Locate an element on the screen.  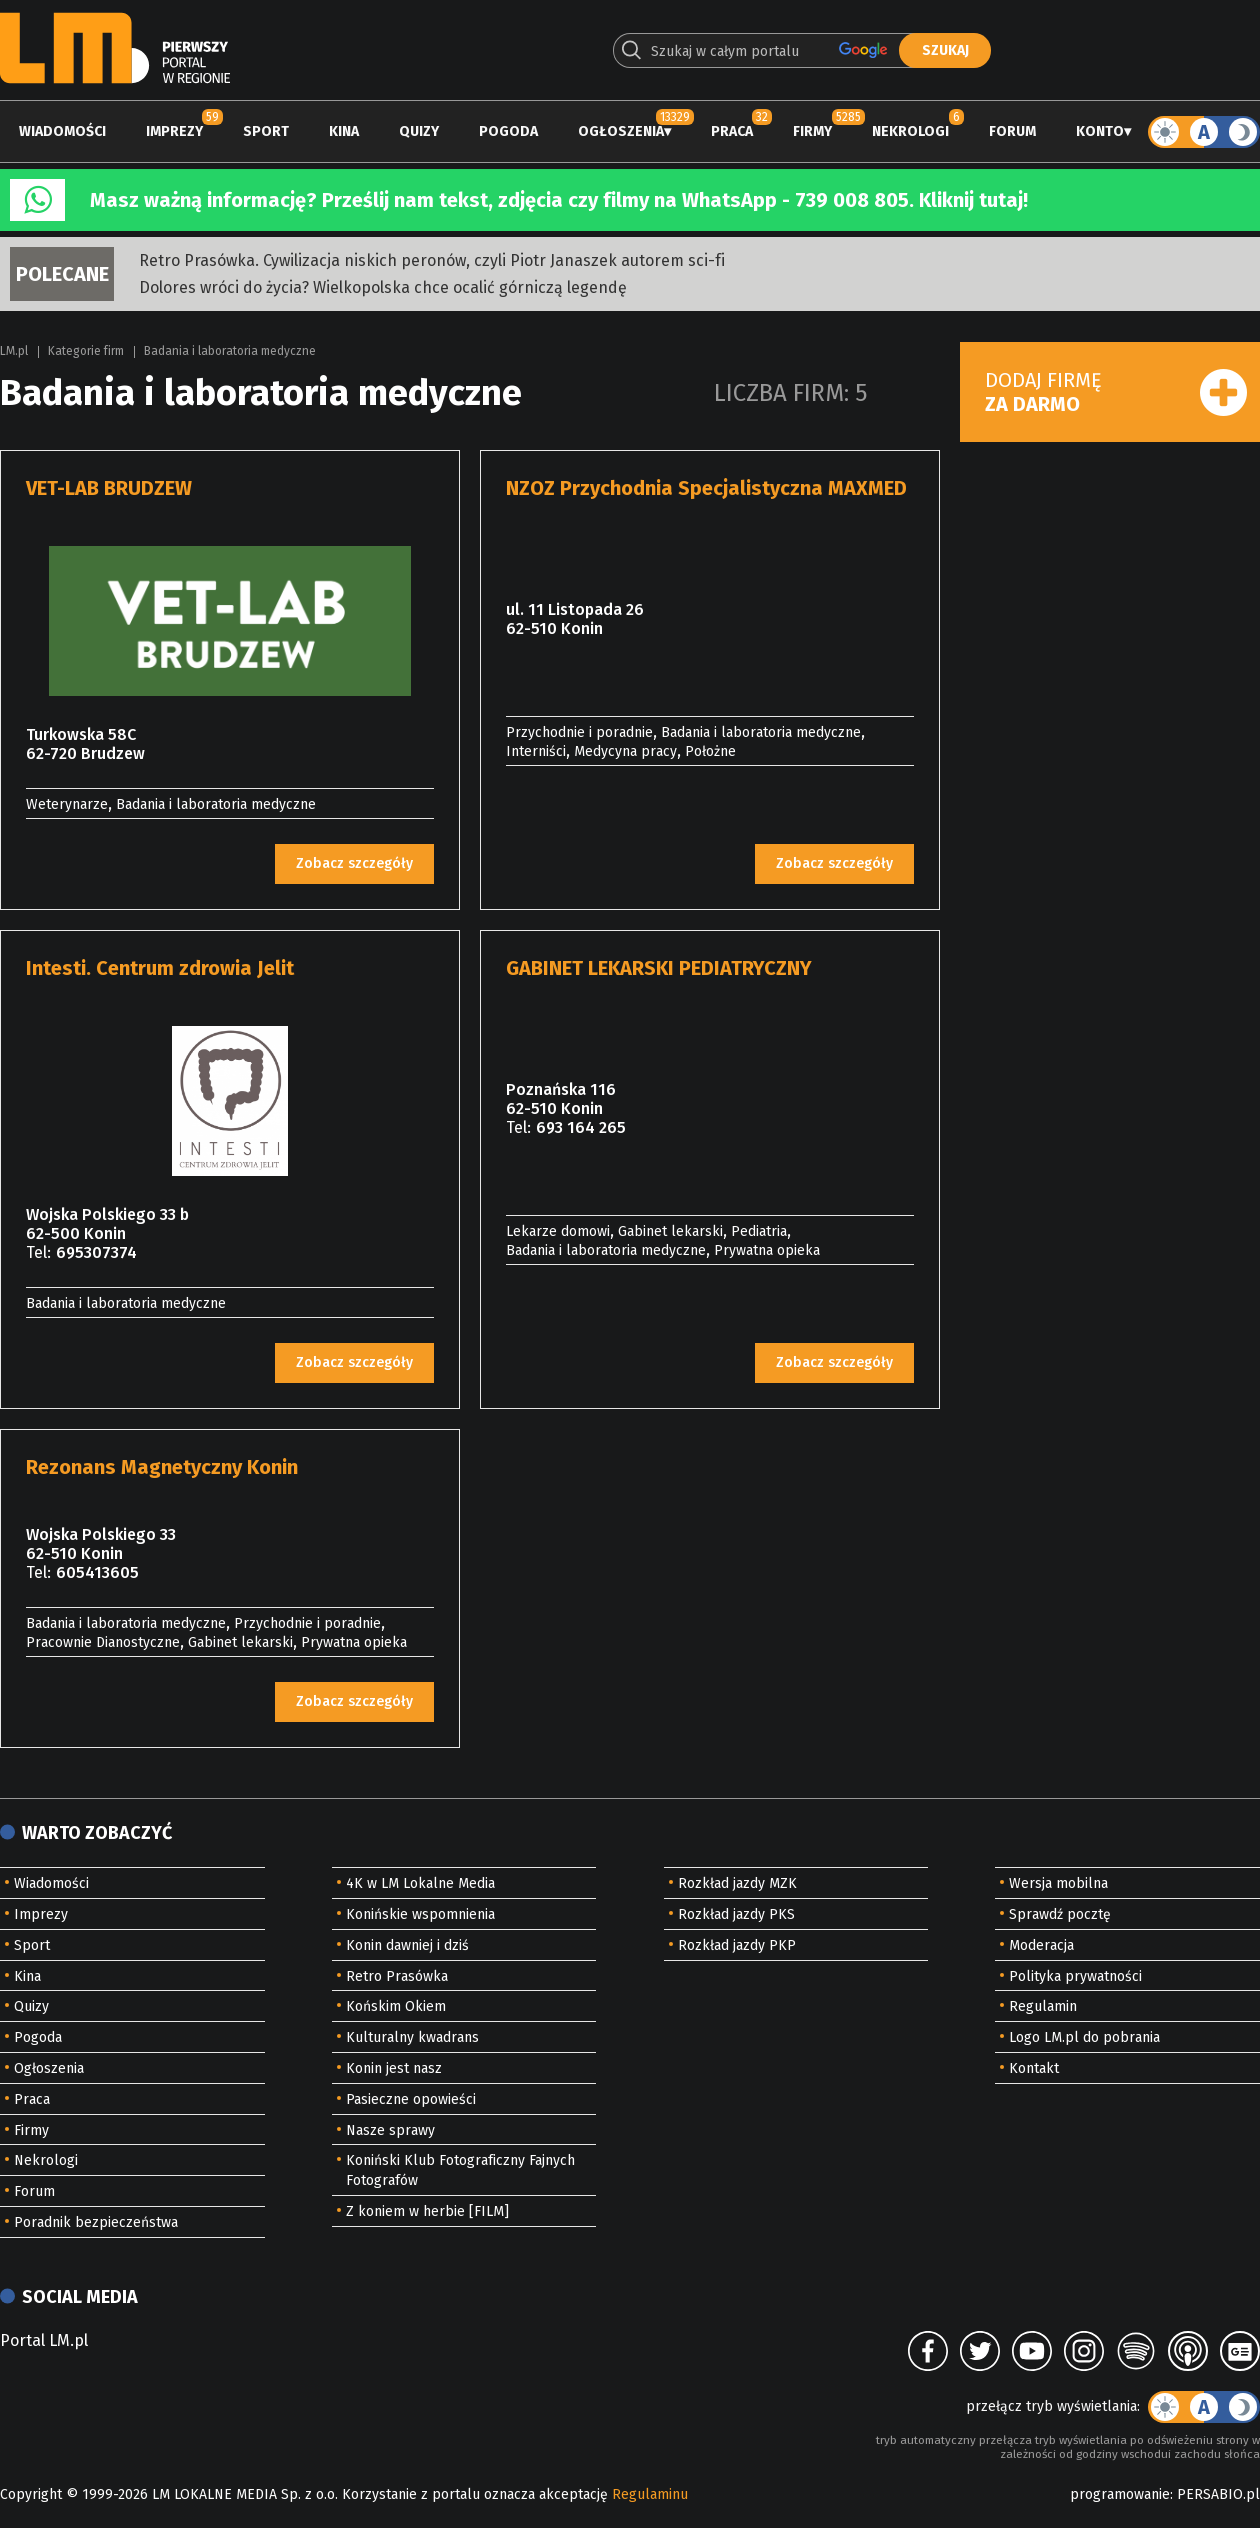
Medycyna pracy is located at coordinates (625, 751).